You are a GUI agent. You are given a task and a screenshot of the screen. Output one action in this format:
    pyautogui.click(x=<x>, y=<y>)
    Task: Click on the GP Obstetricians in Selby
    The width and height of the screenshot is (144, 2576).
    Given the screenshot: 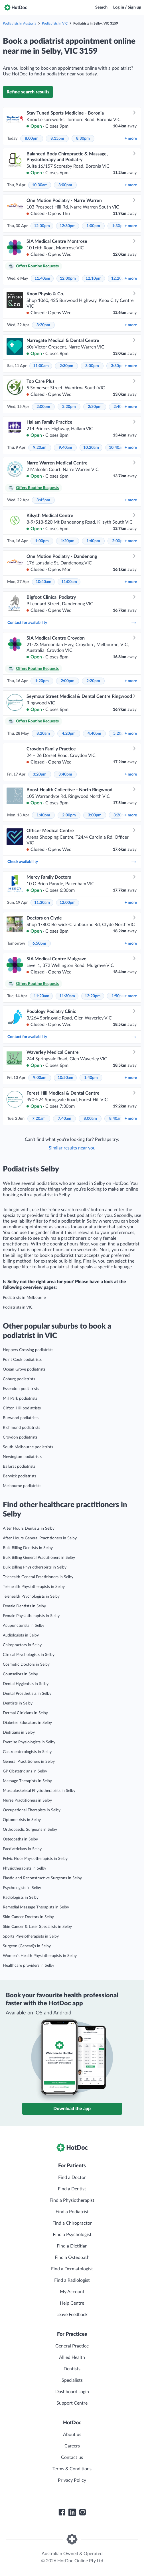 What is the action you would take?
    pyautogui.click(x=25, y=1771)
    